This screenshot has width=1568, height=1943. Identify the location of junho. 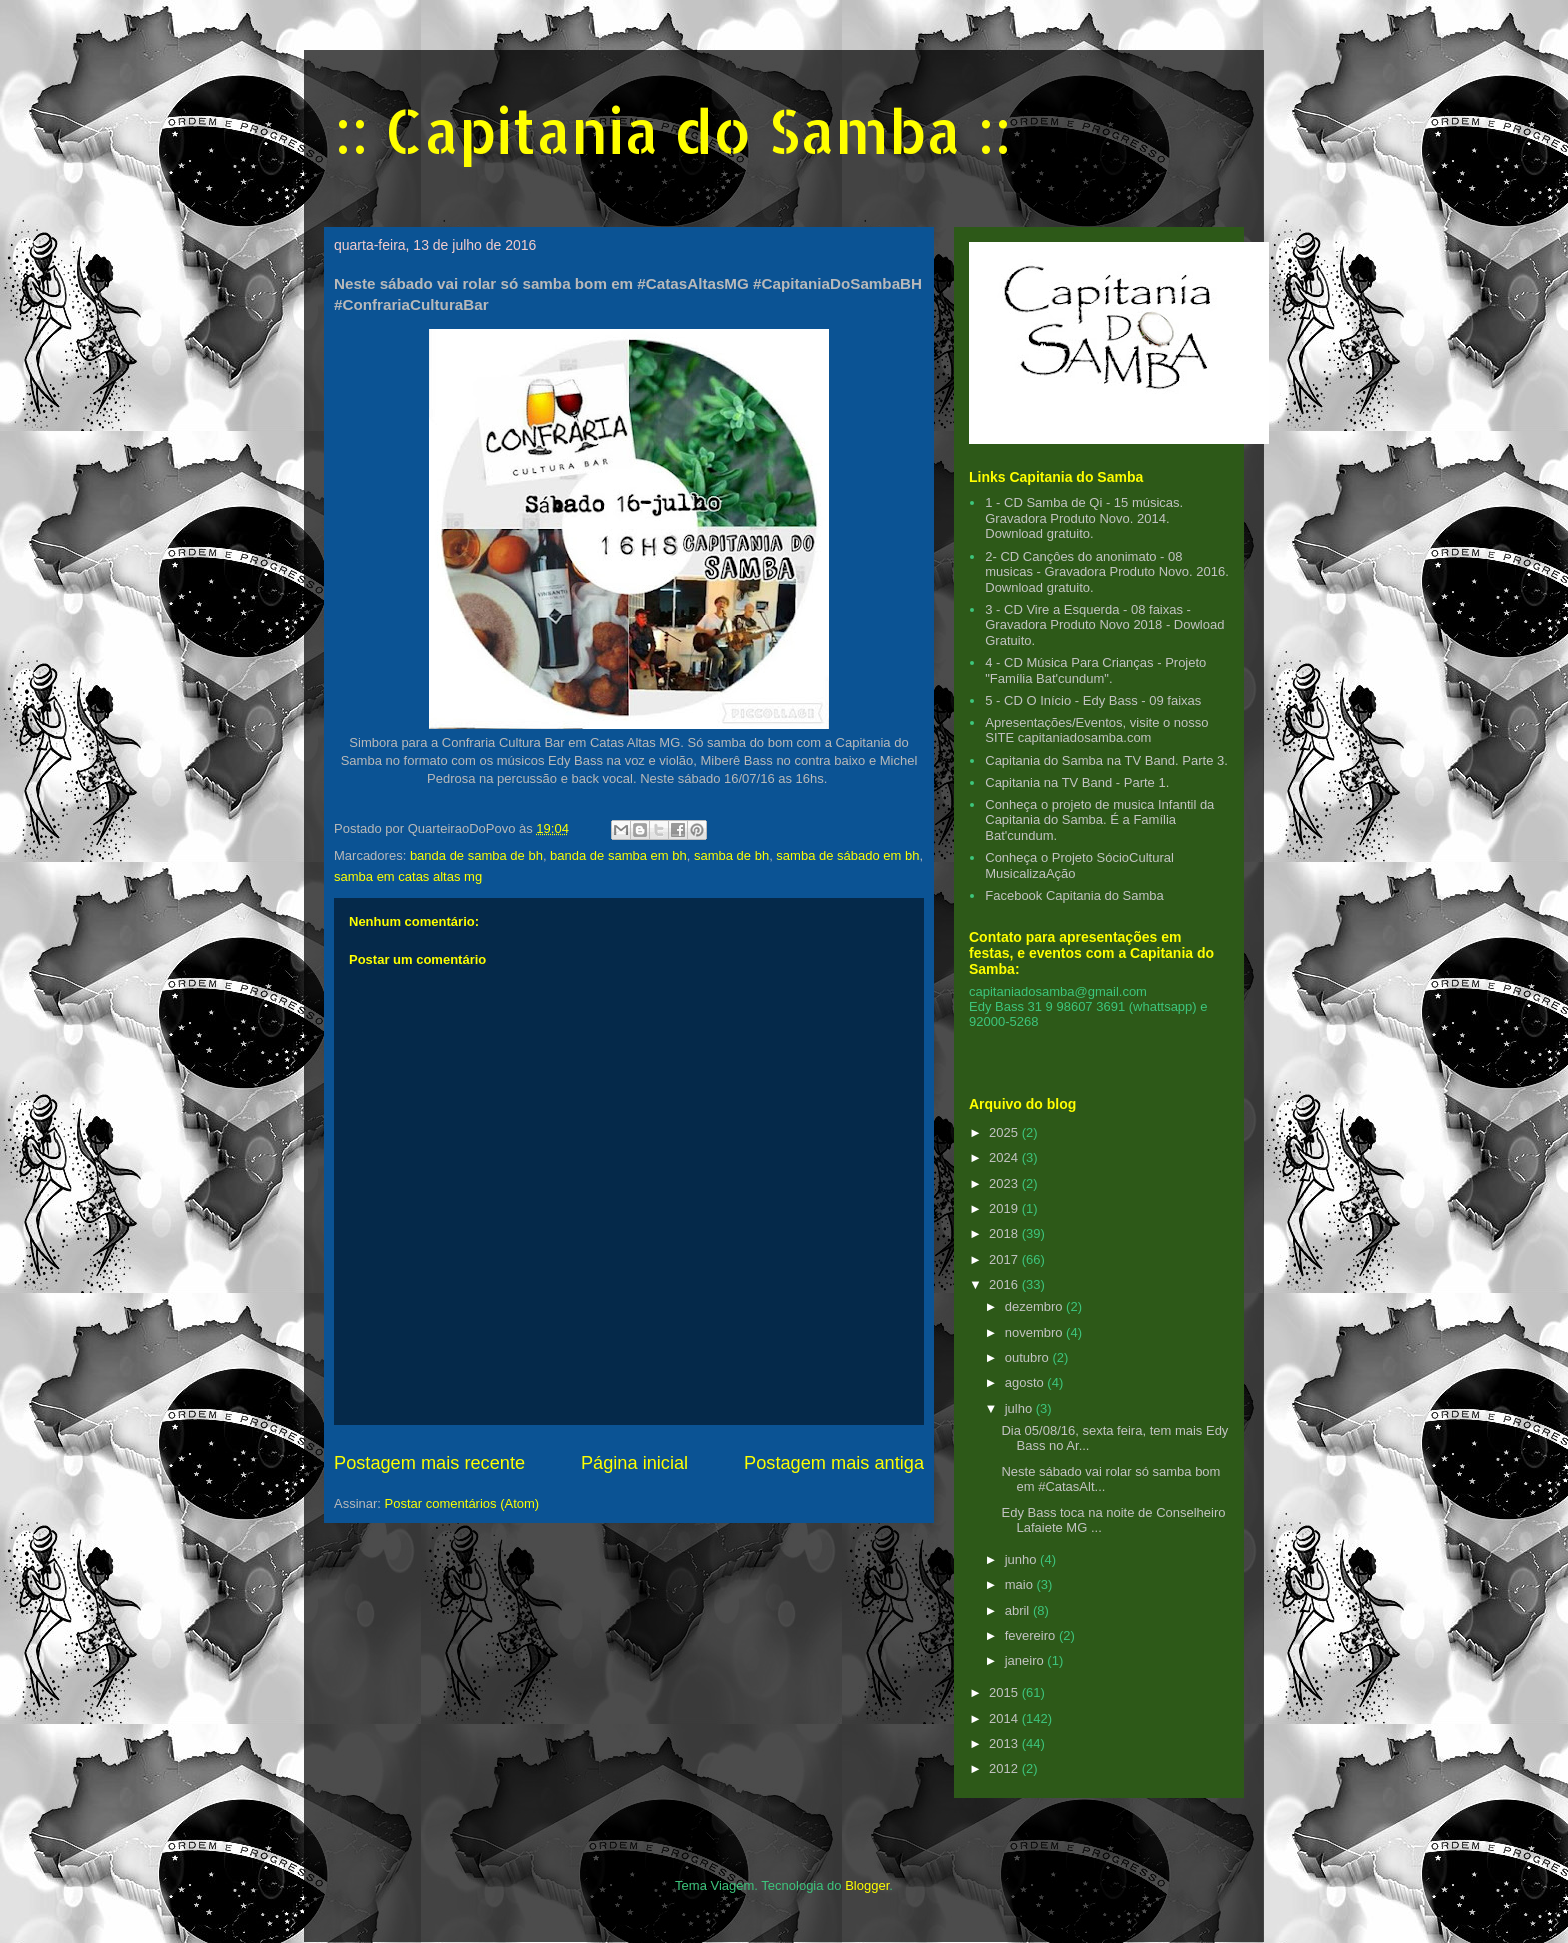
(1022, 1559).